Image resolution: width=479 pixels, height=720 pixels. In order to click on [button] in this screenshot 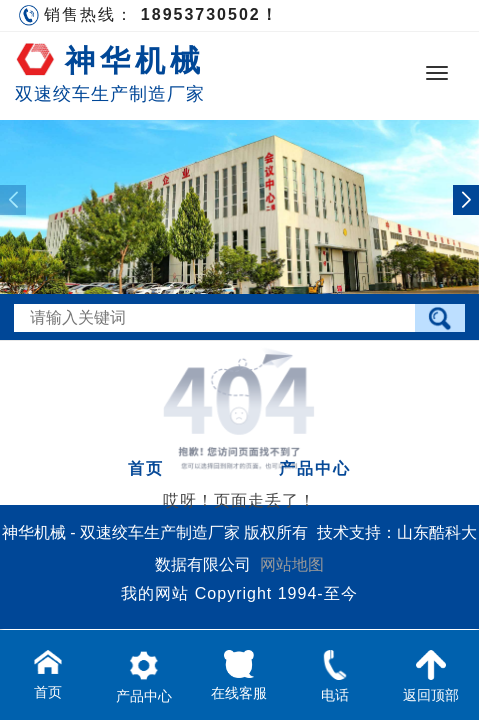, I will do `click(466, 200)`.